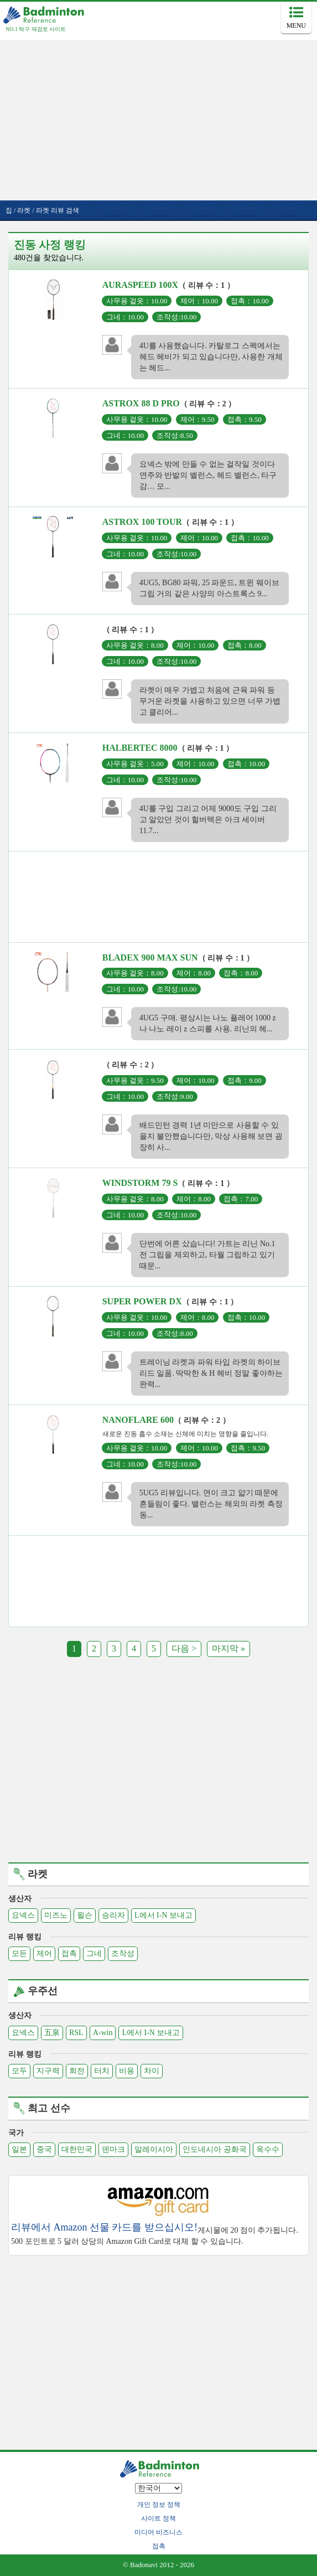 This screenshot has width=317, height=2576. I want to click on 그네, so click(94, 1953).